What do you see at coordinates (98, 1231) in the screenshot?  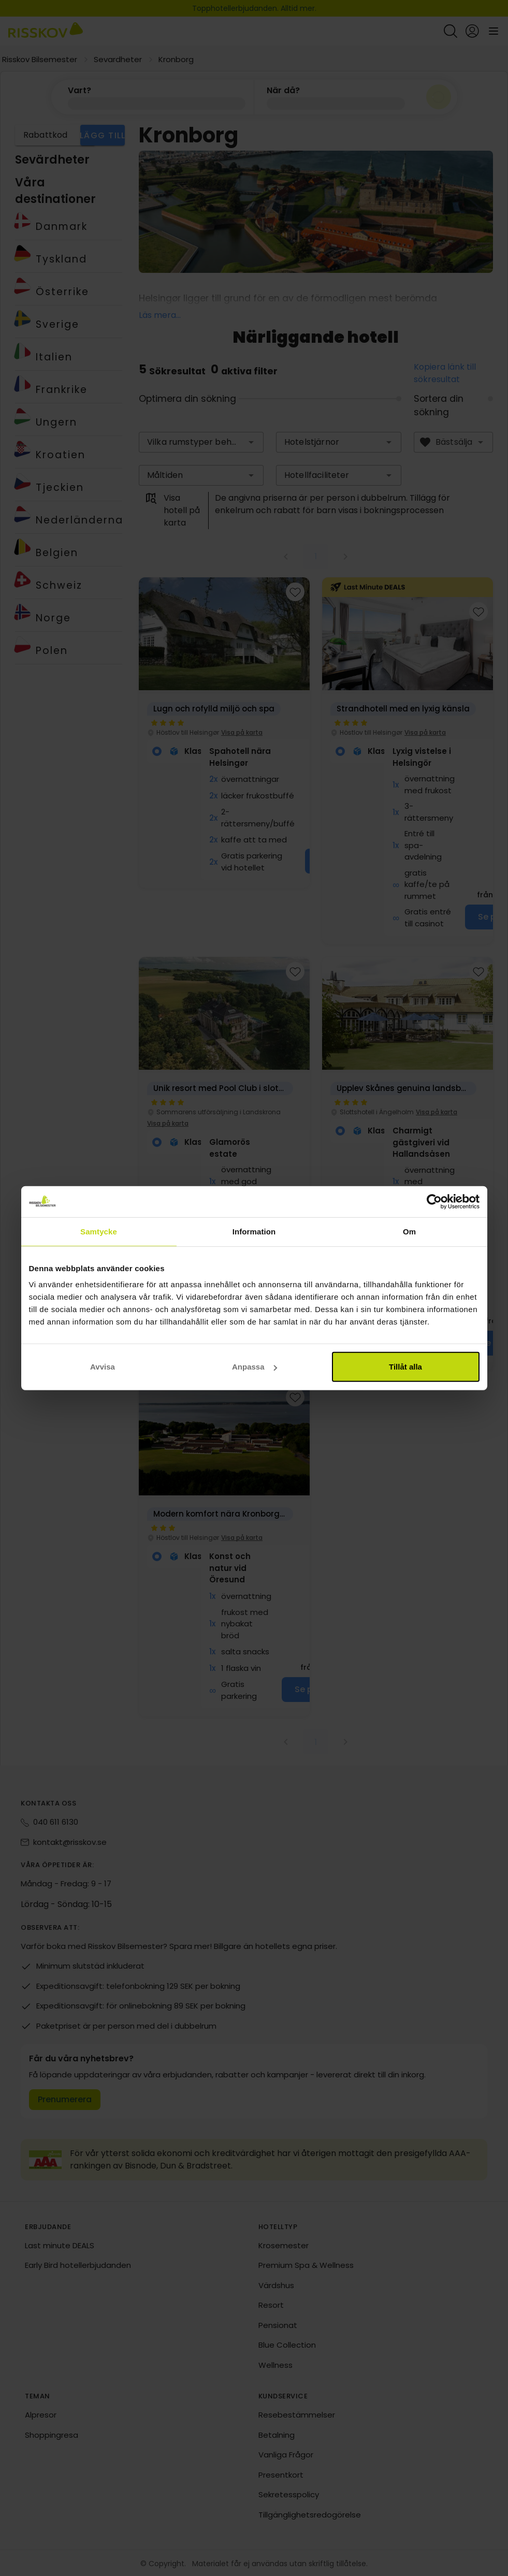 I see `Samtycke [tab]` at bounding box center [98, 1231].